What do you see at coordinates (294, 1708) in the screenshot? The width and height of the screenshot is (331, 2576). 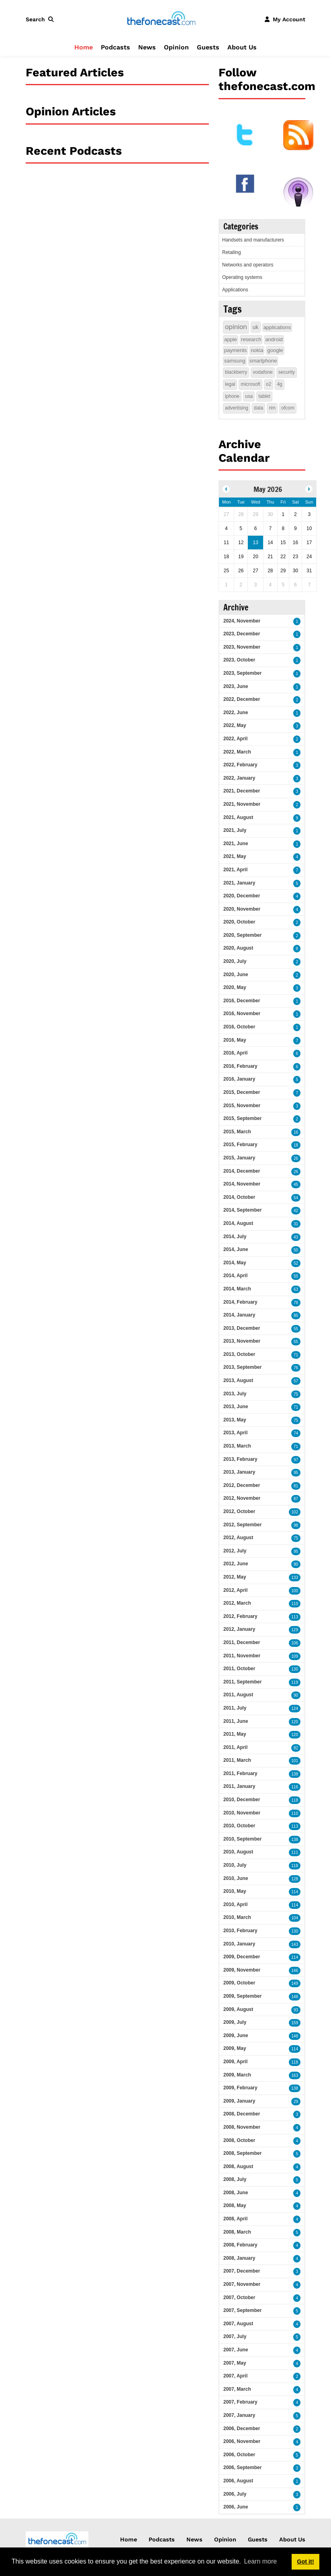 I see `124` at bounding box center [294, 1708].